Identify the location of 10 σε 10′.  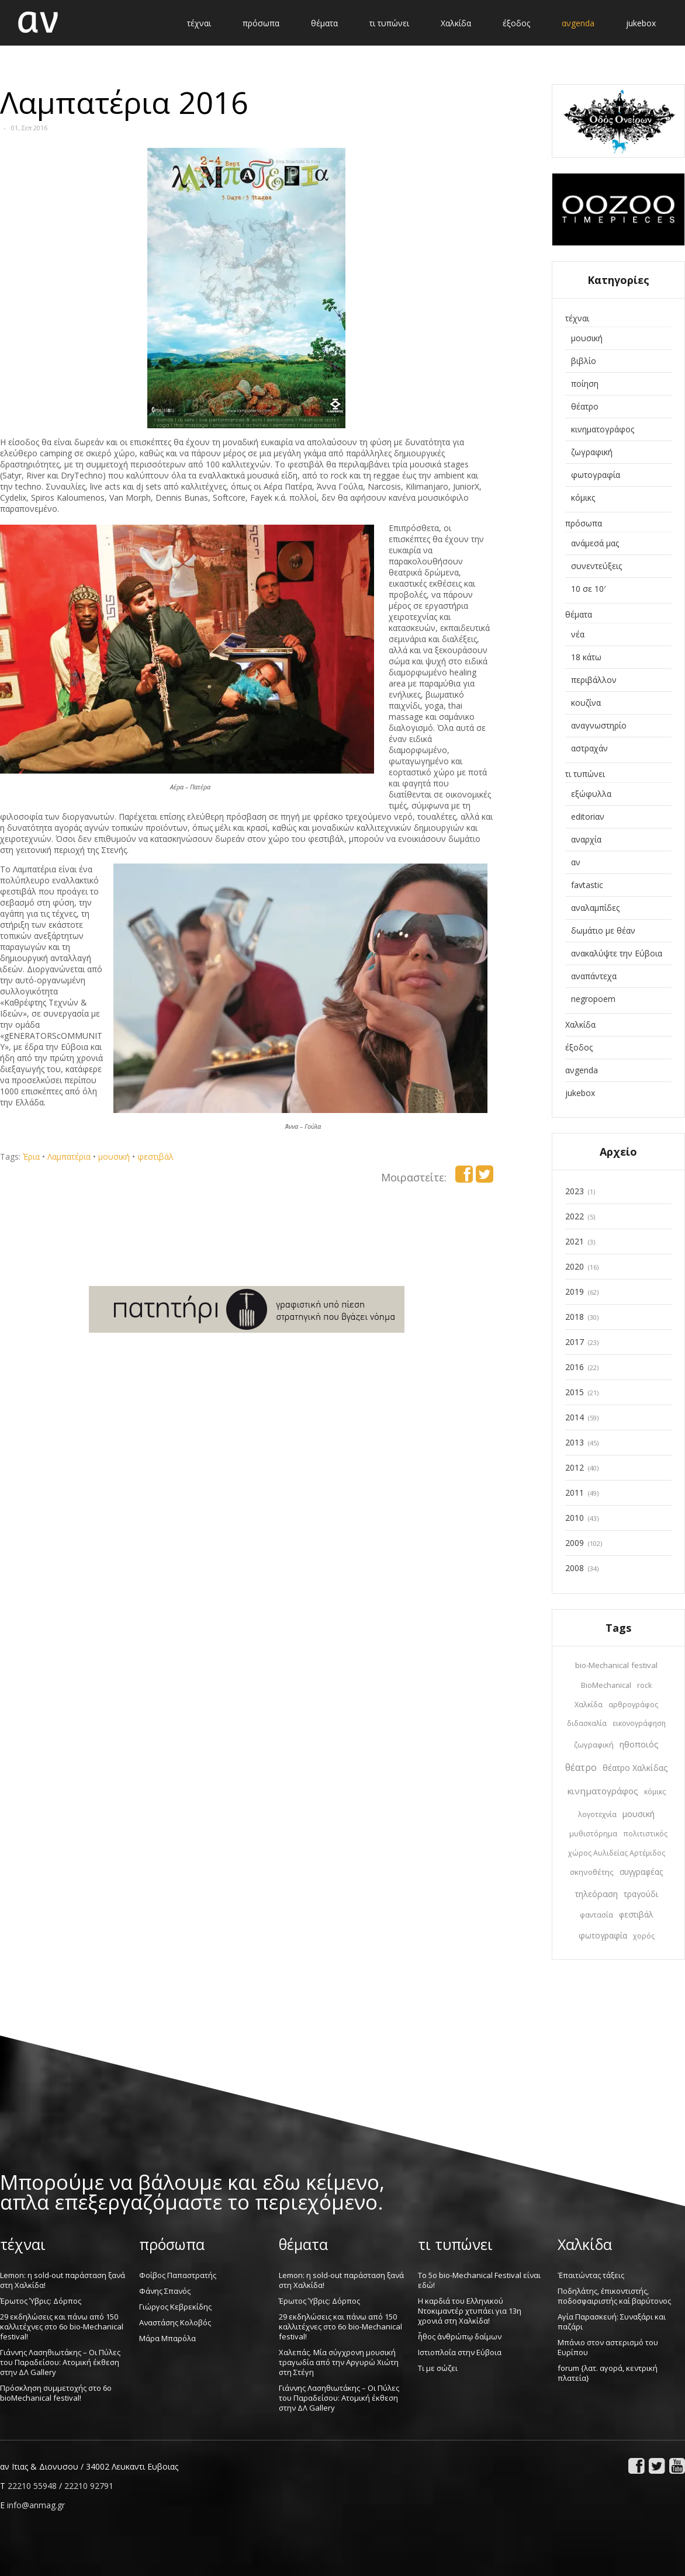
(588, 588).